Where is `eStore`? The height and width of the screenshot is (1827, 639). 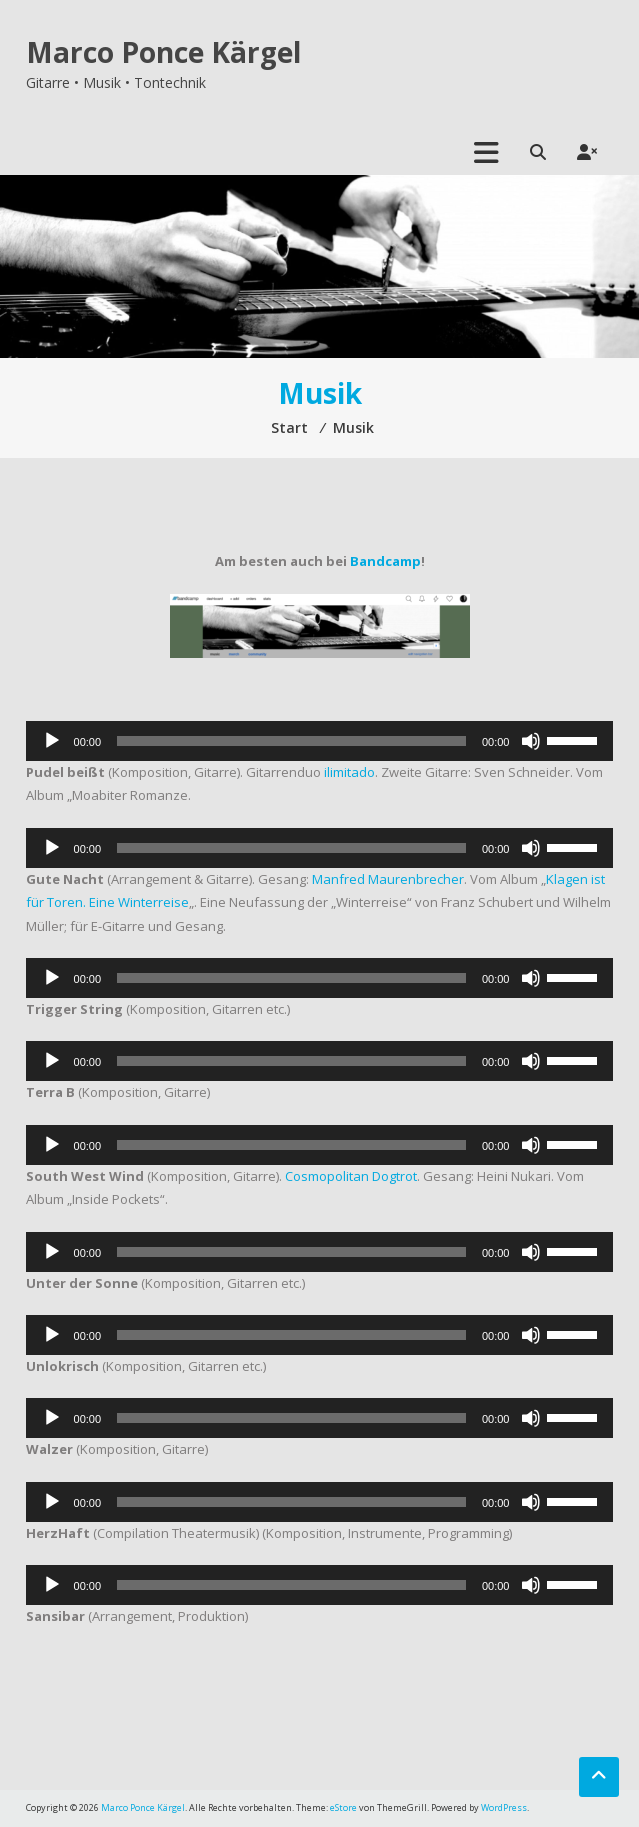
eStore is located at coordinates (343, 1807).